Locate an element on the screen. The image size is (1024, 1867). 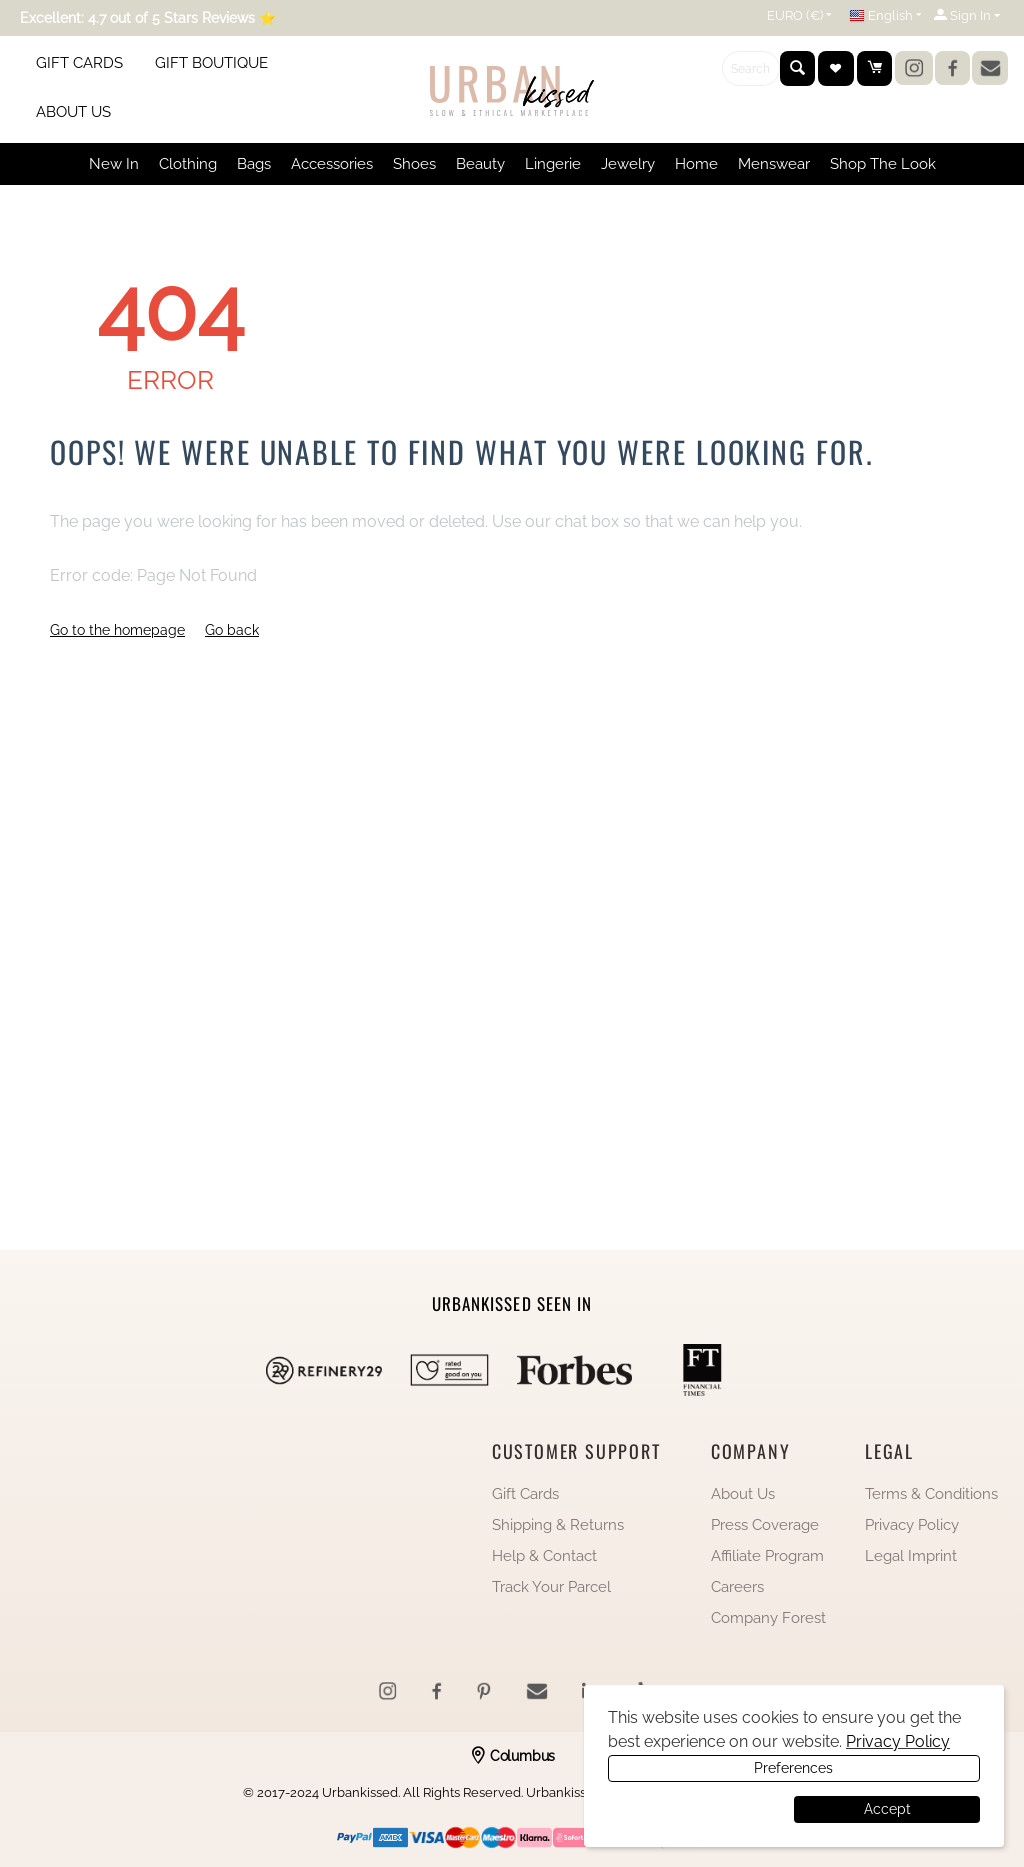
GIFT CARDS is located at coordinates (79, 63).